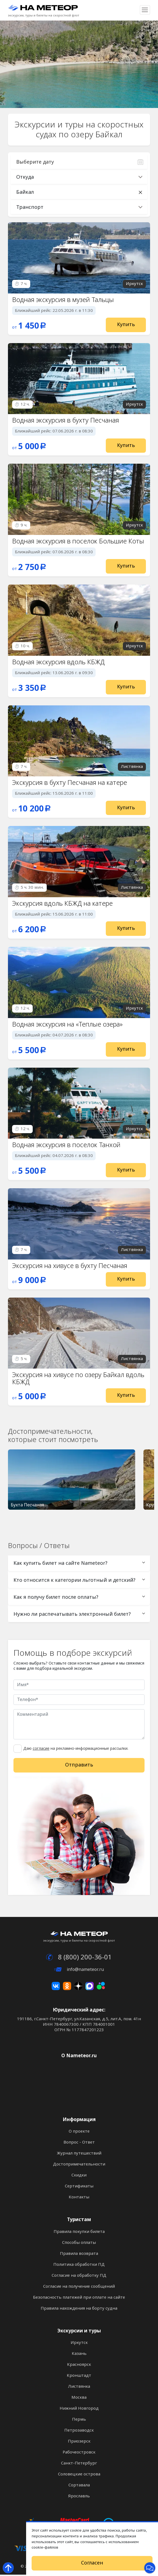  What do you see at coordinates (70, 1267) in the screenshot?
I see `Экскурсия на хивусе в бухту Песчаная` at bounding box center [70, 1267].